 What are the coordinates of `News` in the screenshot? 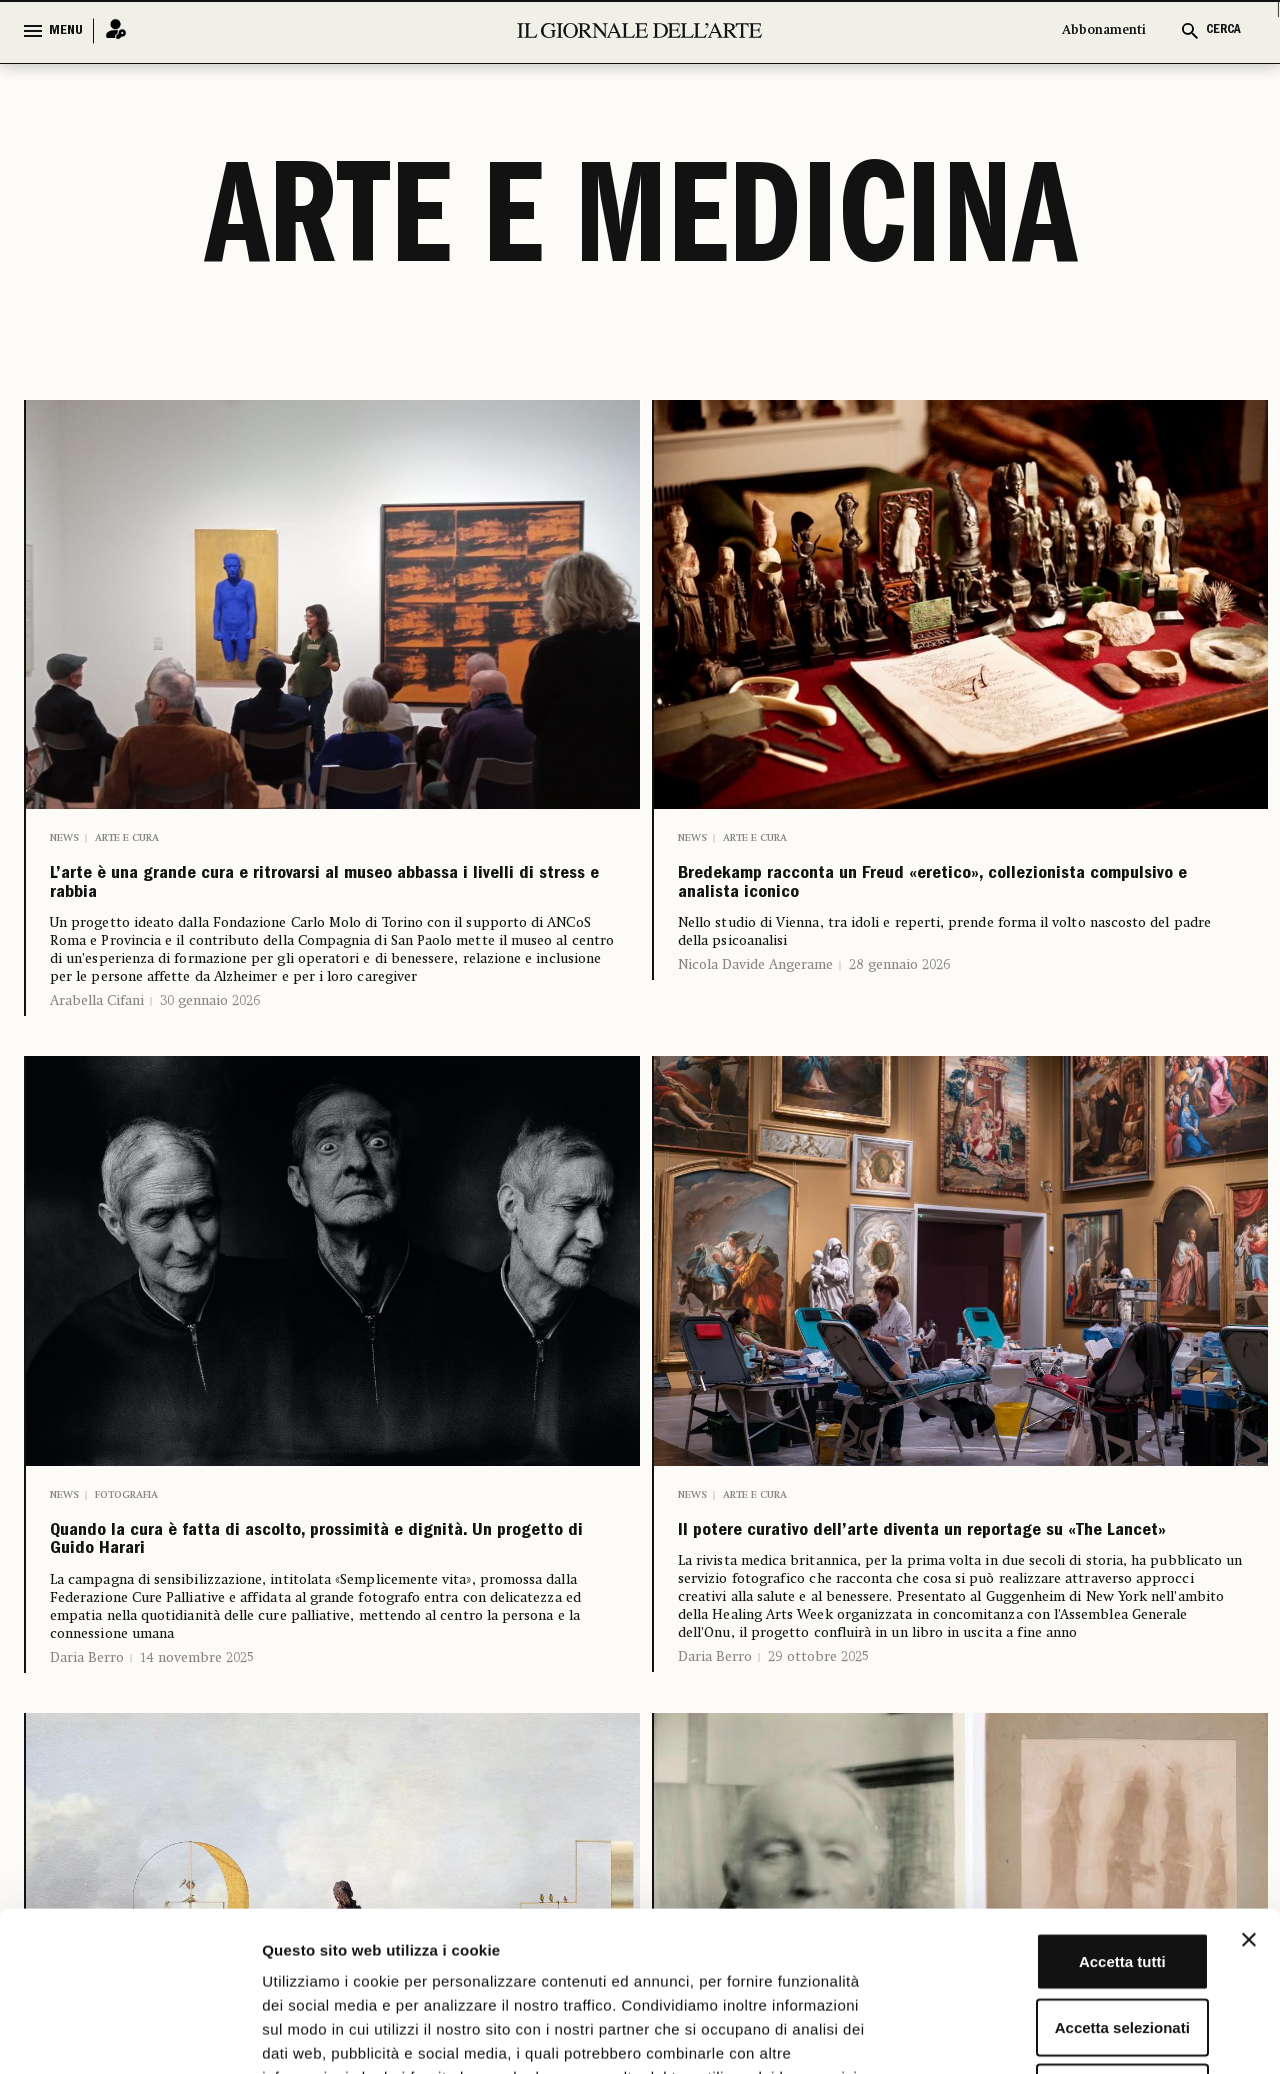 It's located at (64, 838).